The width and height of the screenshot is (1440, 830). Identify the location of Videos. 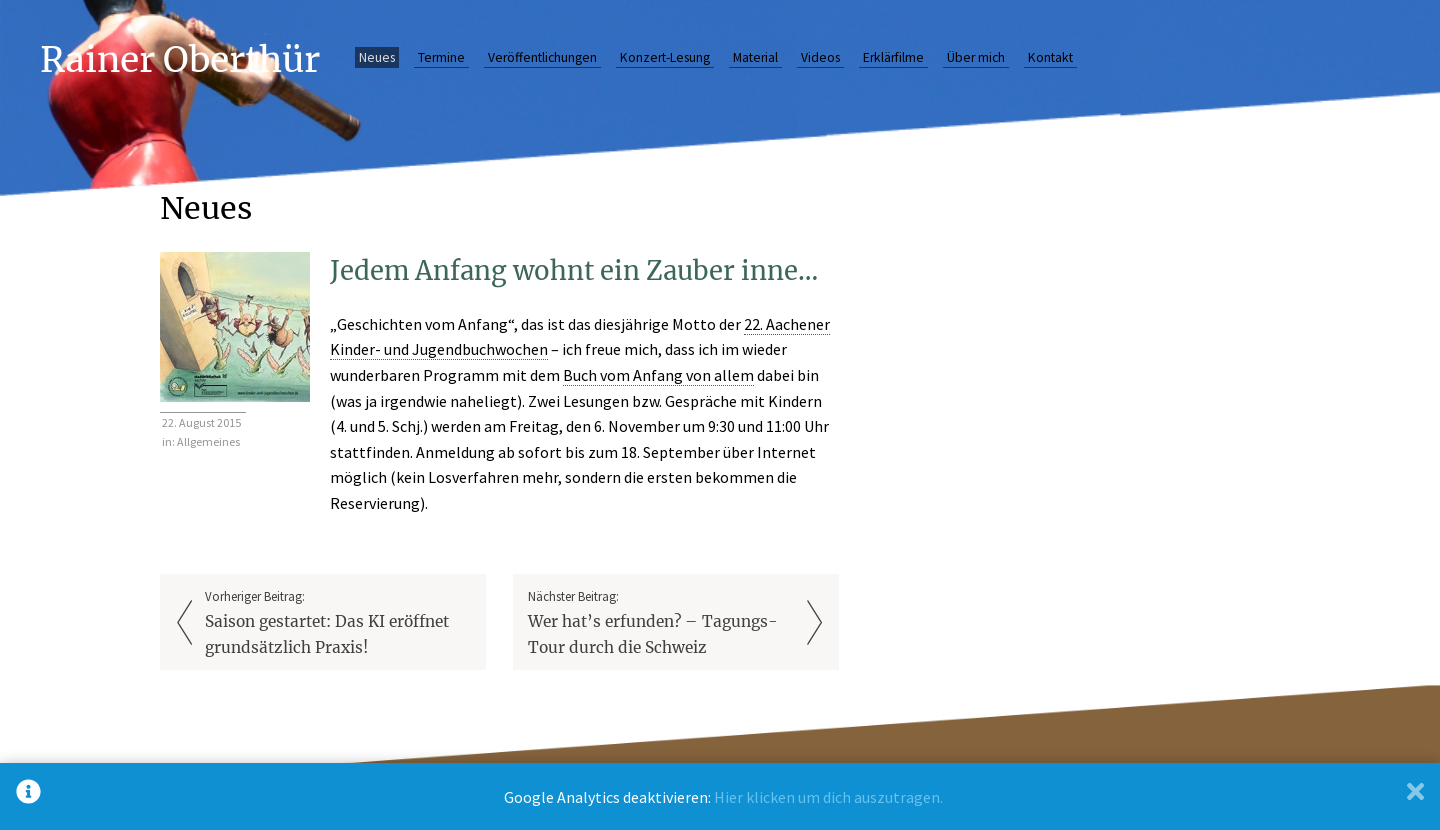
(820, 57).